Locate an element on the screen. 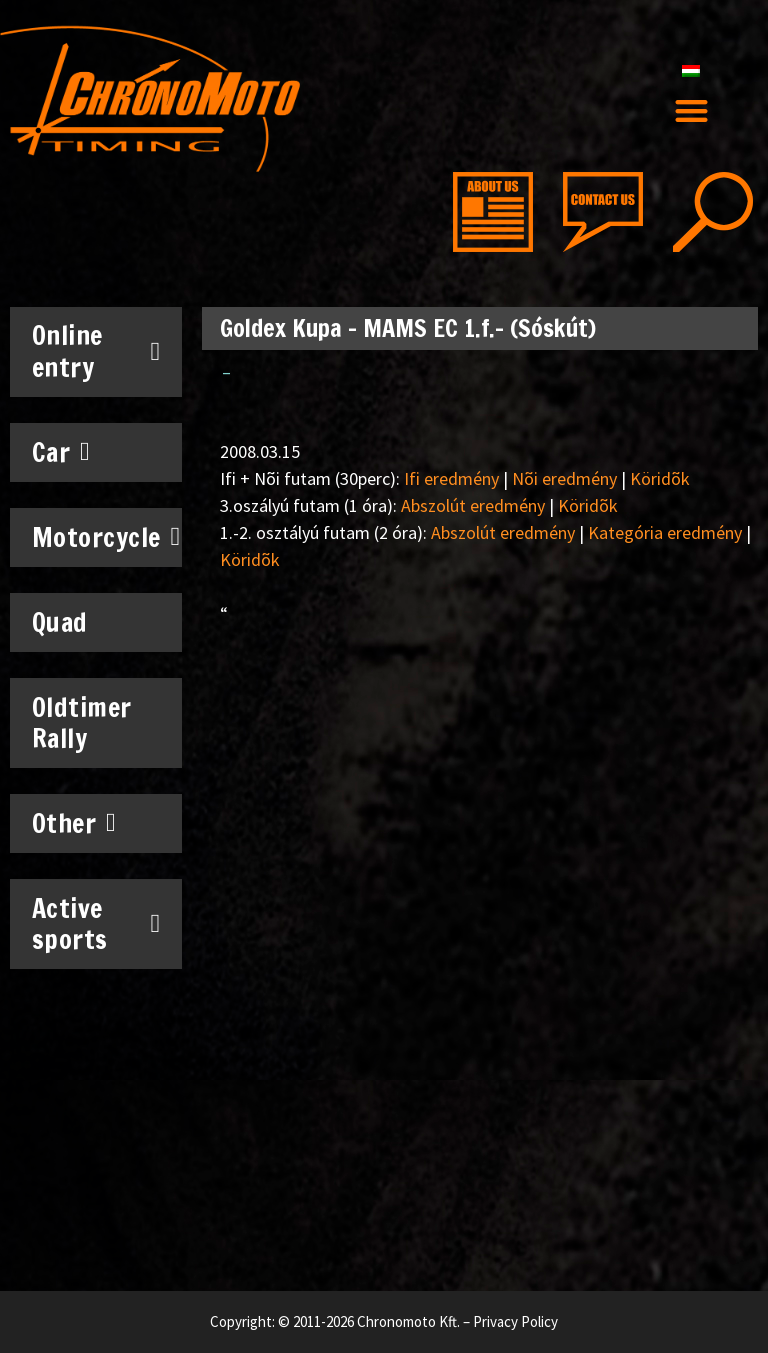  Ifi eredmény is located at coordinates (451, 478).